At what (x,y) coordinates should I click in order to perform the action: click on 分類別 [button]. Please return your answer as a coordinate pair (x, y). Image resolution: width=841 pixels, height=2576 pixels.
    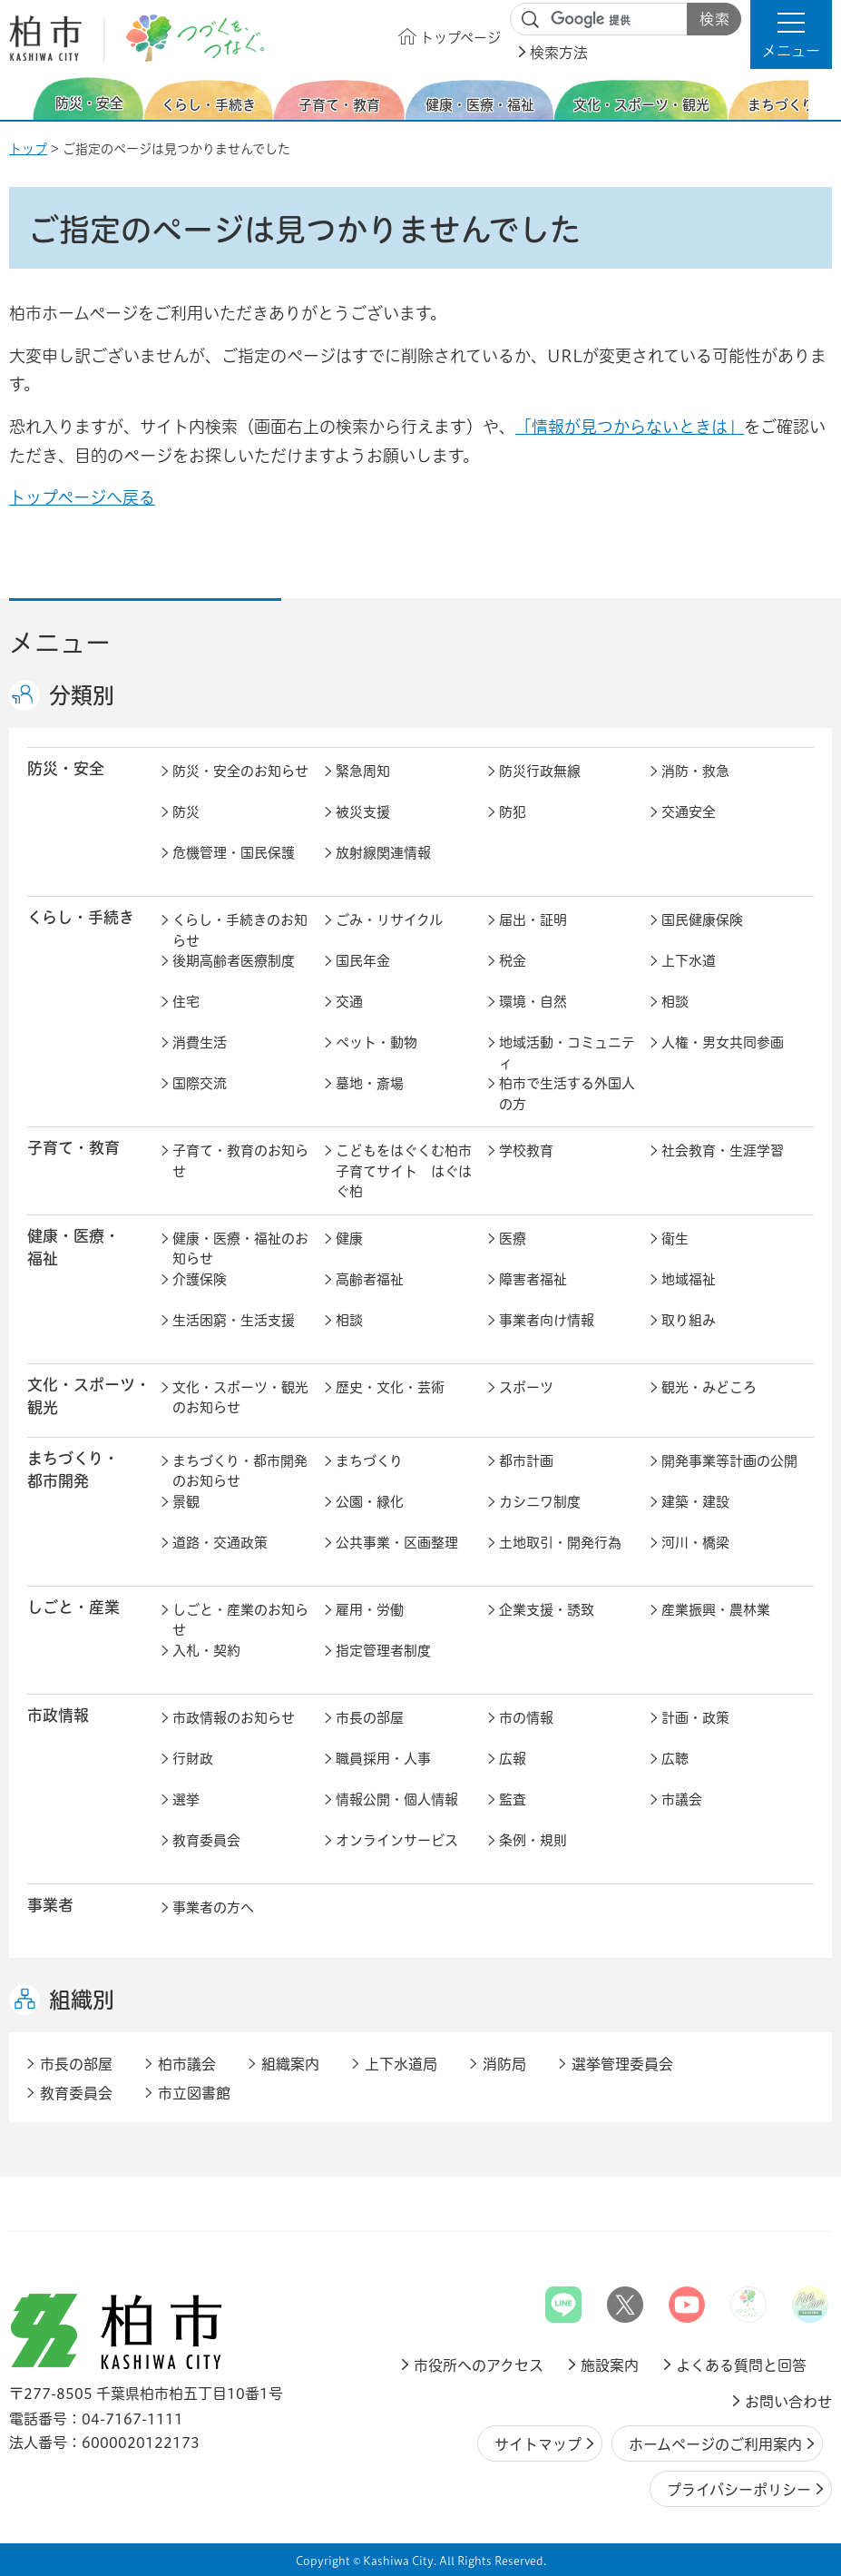
    Looking at the image, I should click on (81, 696).